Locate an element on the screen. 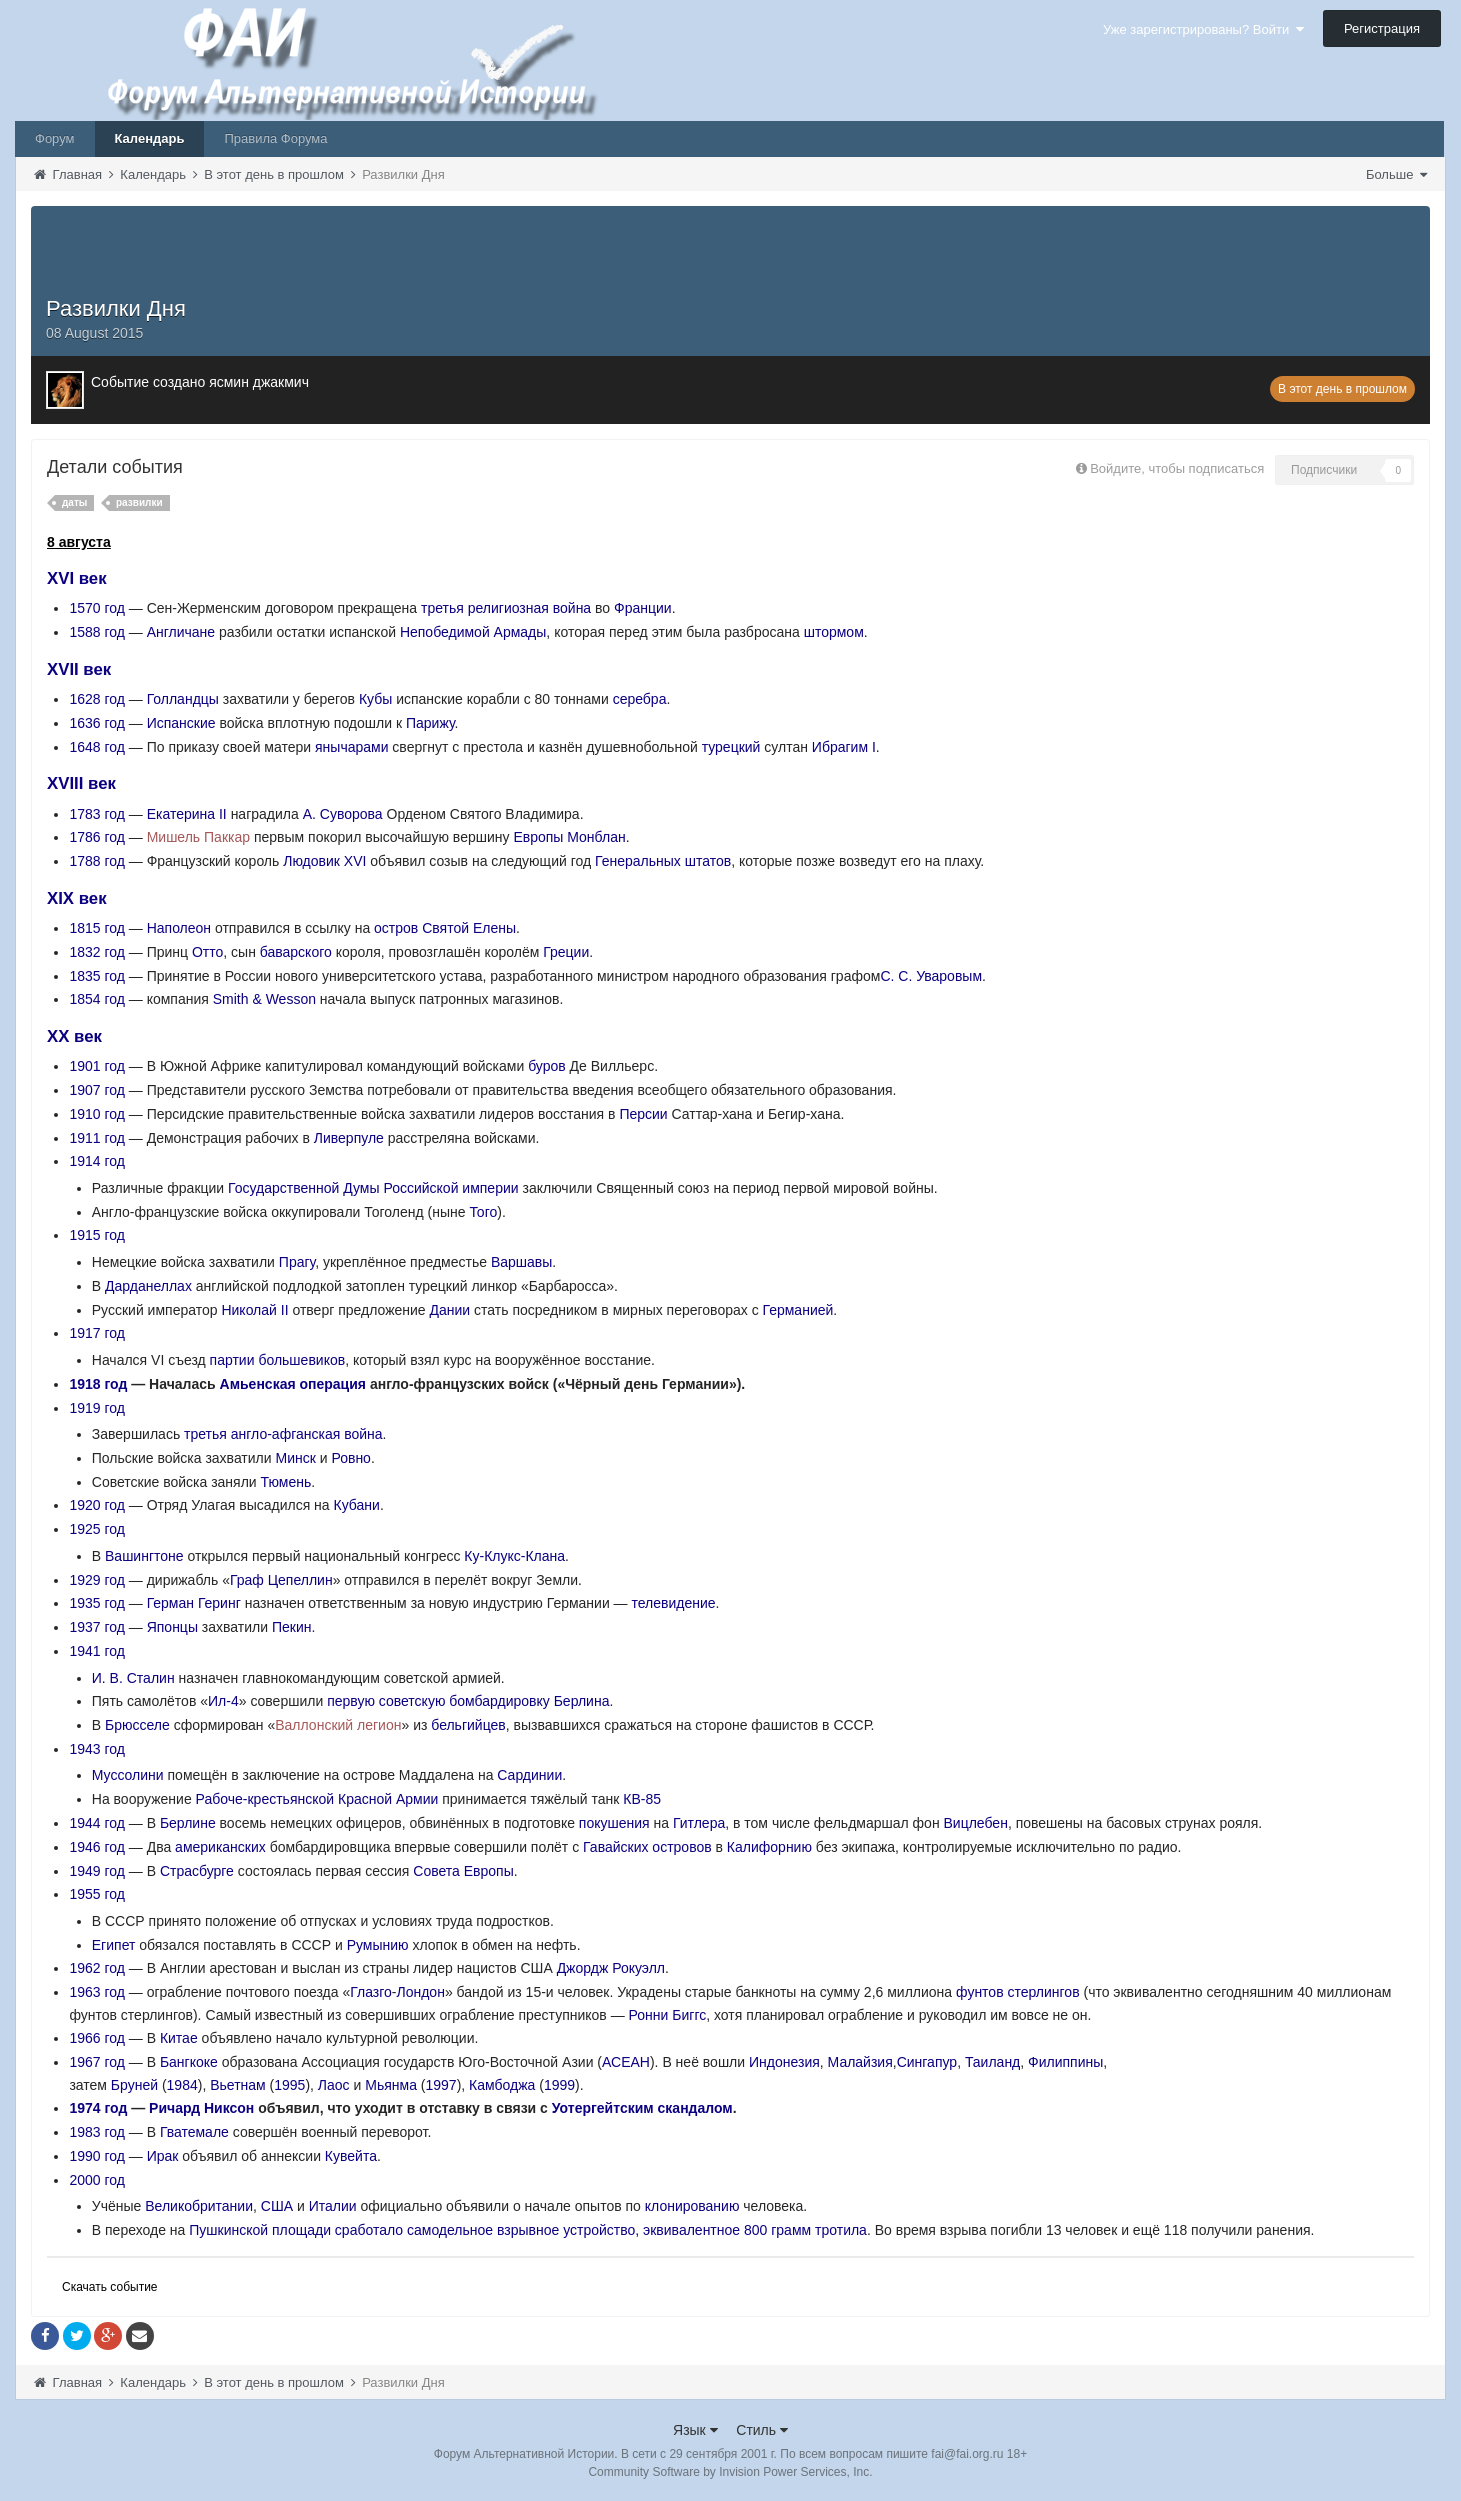  С. С. Уваровым is located at coordinates (931, 976).